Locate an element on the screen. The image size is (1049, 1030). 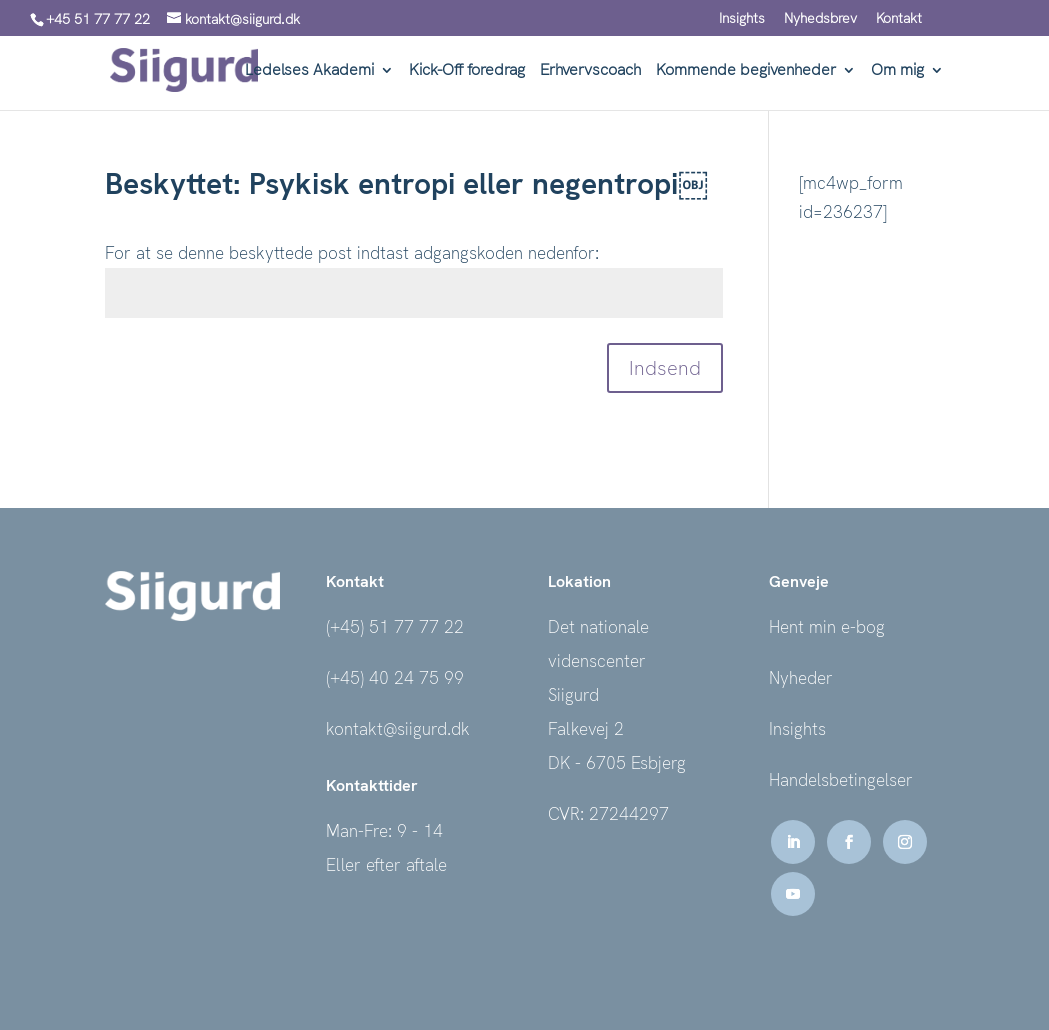
kontakt@siigurd.dk is located at coordinates (398, 729).